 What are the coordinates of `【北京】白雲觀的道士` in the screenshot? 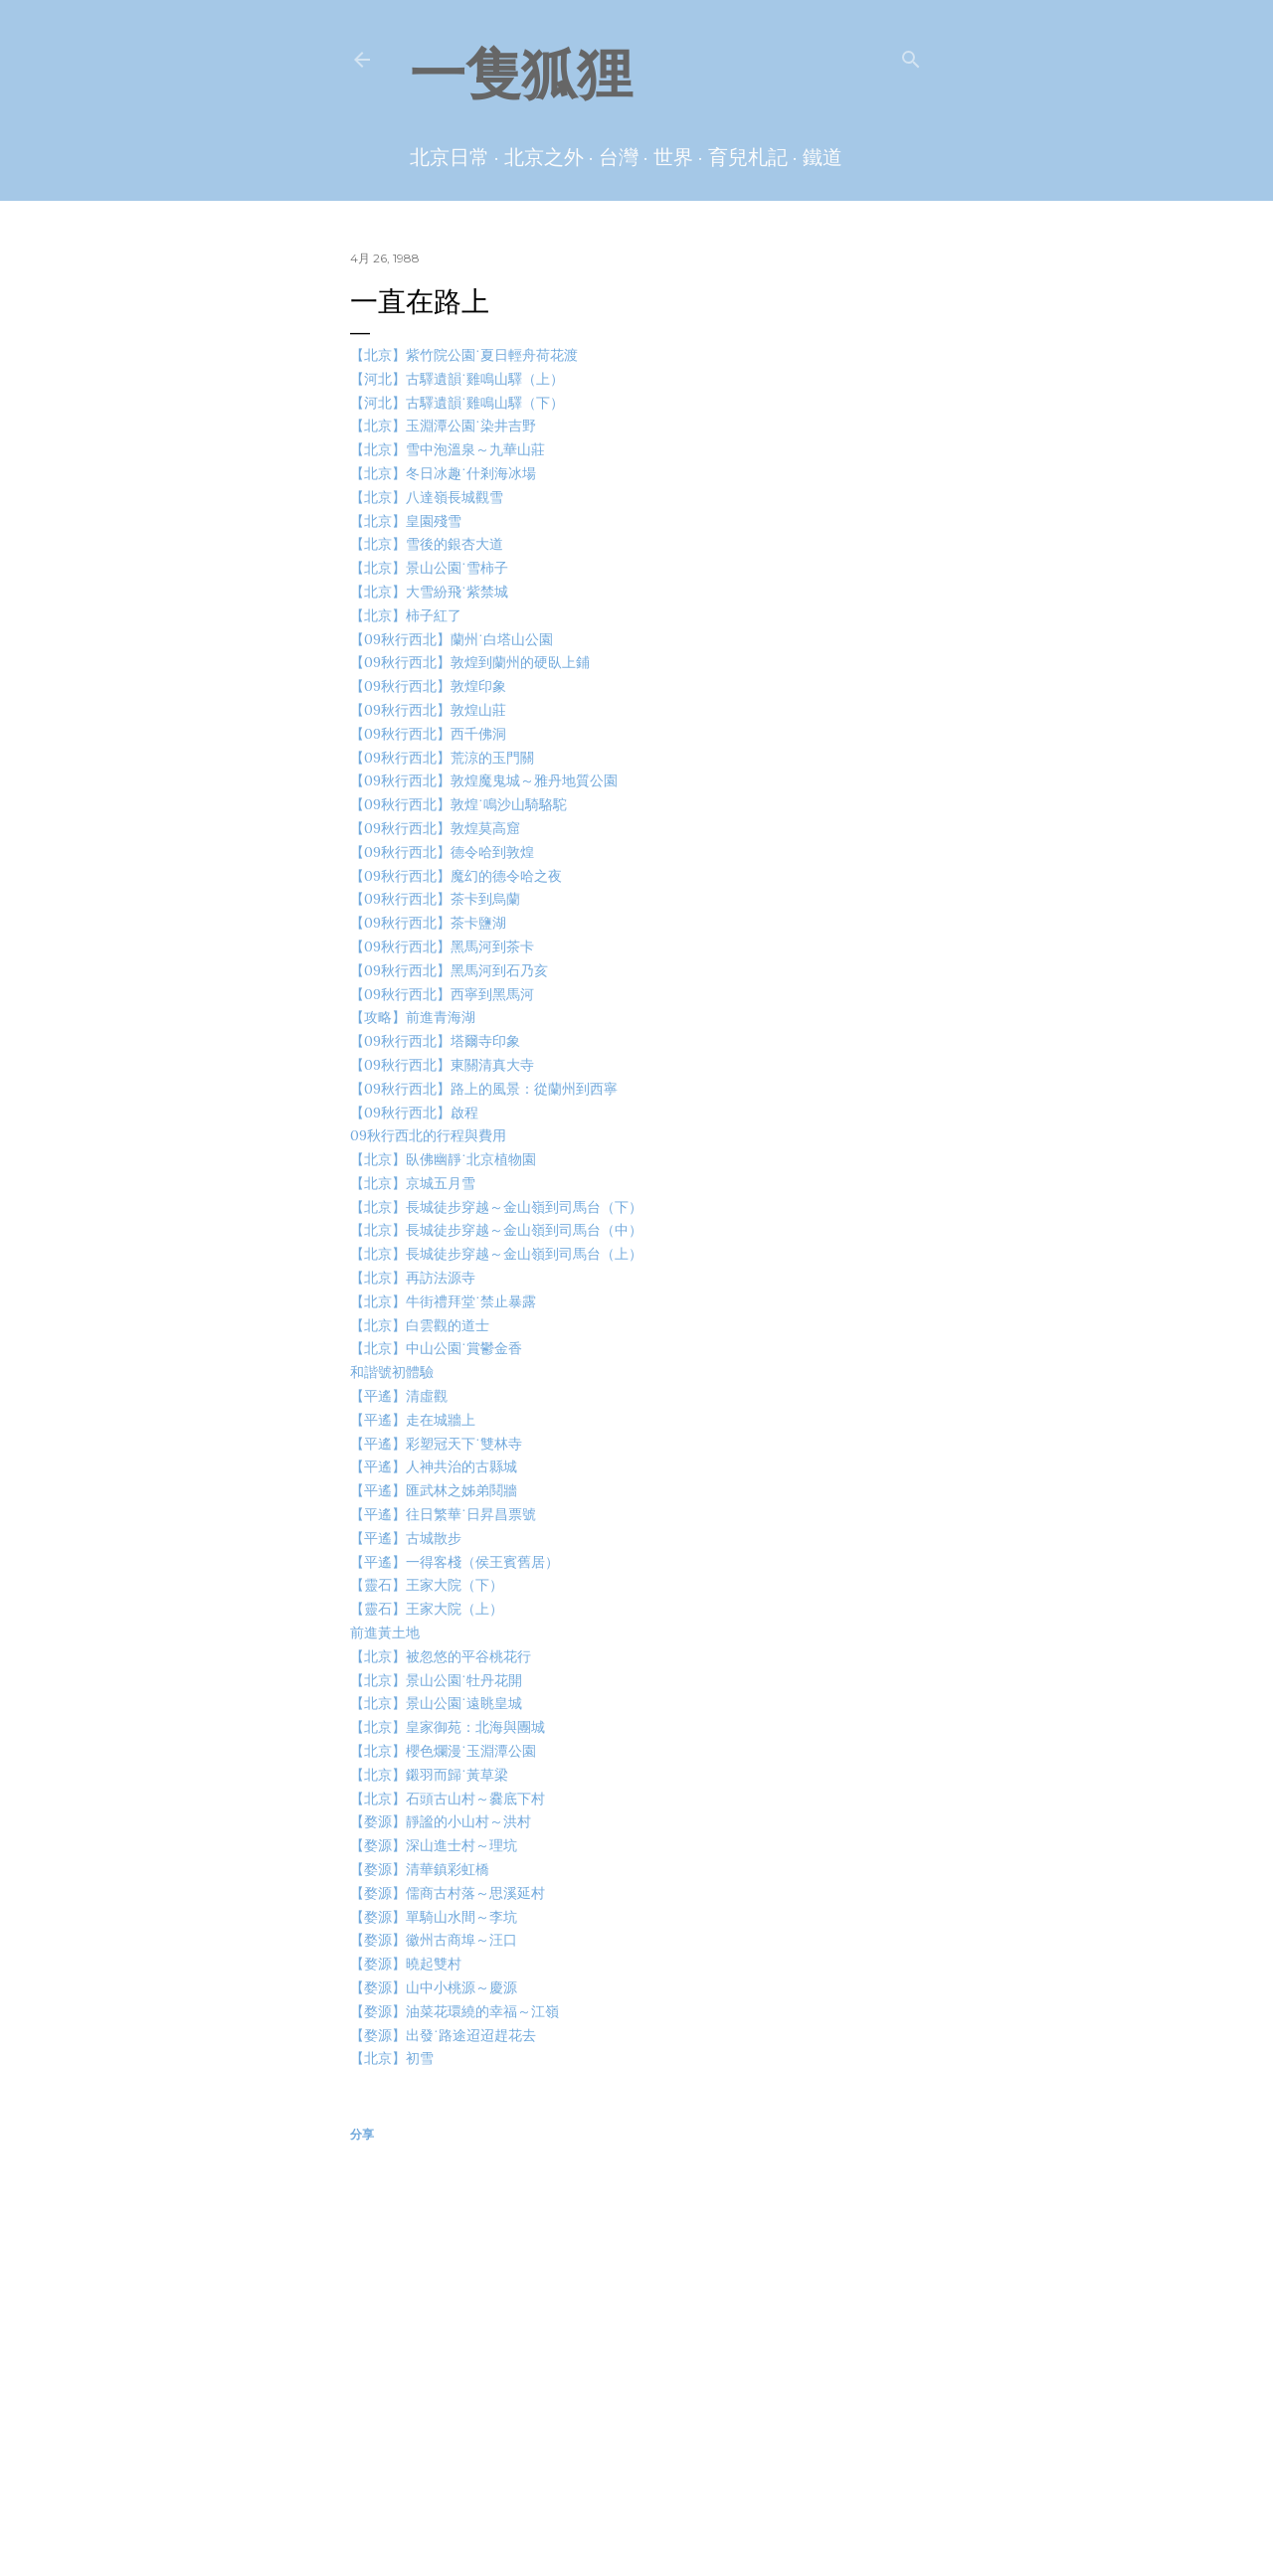 It's located at (419, 1325).